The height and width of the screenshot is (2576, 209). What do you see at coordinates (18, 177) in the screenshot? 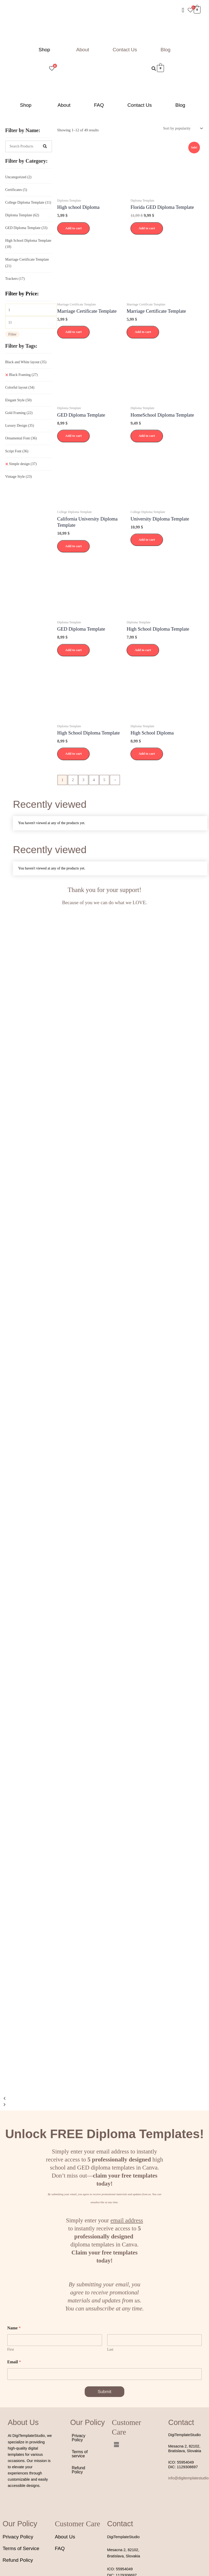
I see `Uncategorized` at bounding box center [18, 177].